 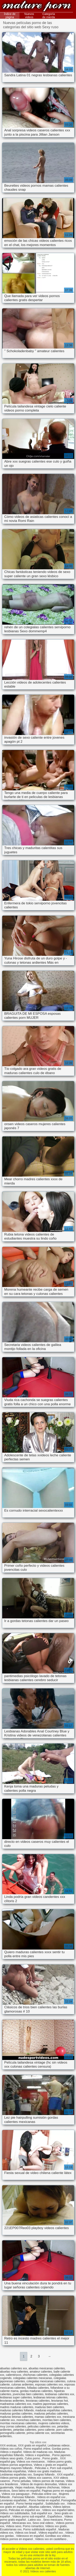 What do you see at coordinates (13, 2471) in the screenshot?
I see `Maduritas españolas` at bounding box center [13, 2471].